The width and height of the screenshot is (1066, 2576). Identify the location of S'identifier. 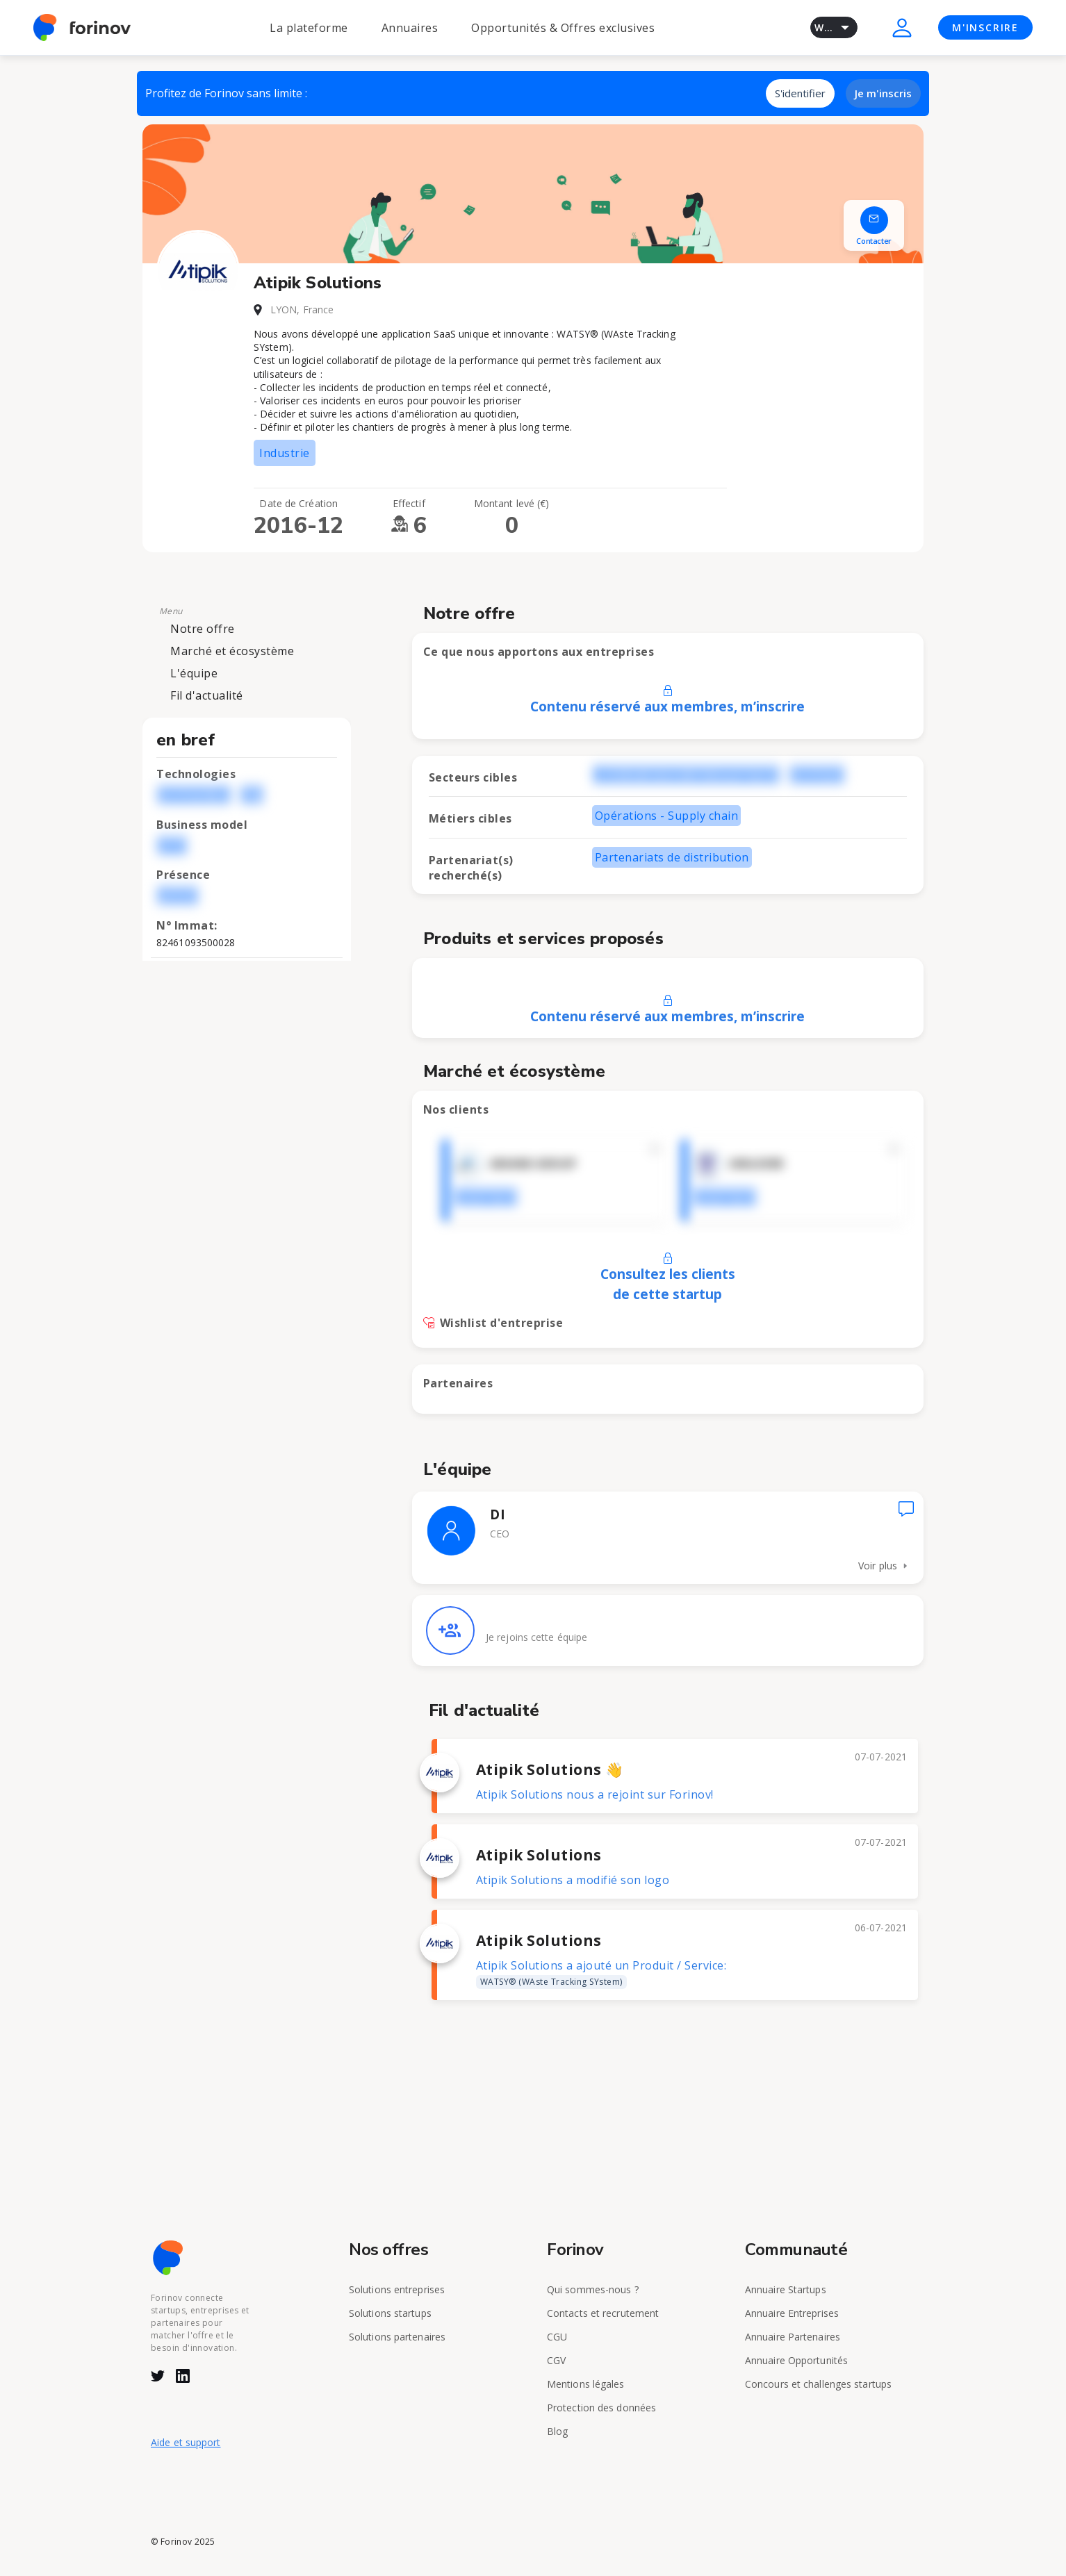
(800, 93).